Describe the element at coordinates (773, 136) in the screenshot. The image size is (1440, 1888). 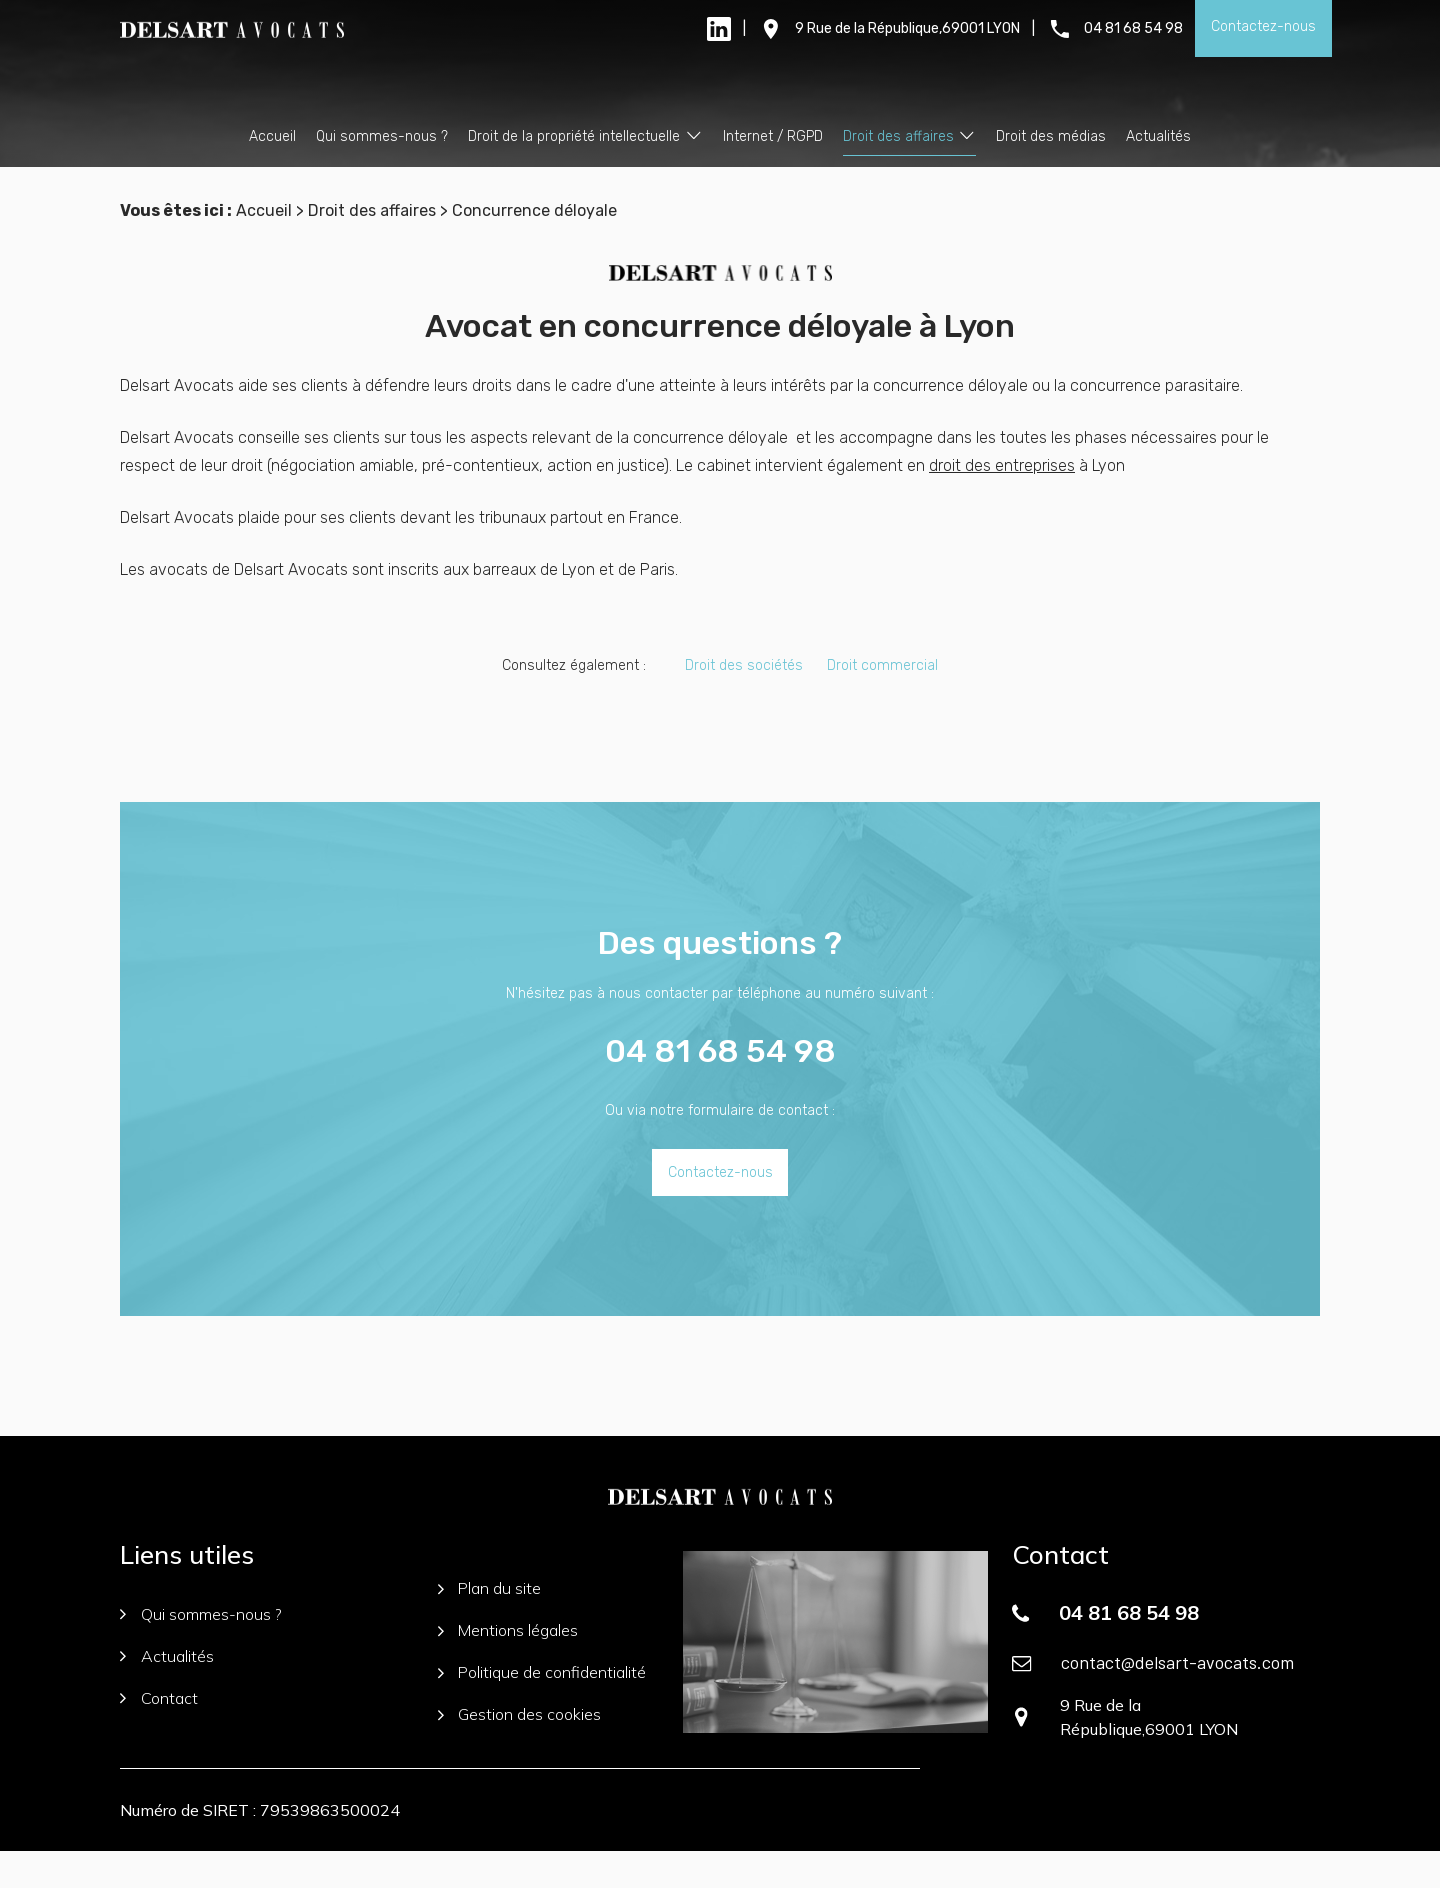
I see `Internet / RGPD` at that location.